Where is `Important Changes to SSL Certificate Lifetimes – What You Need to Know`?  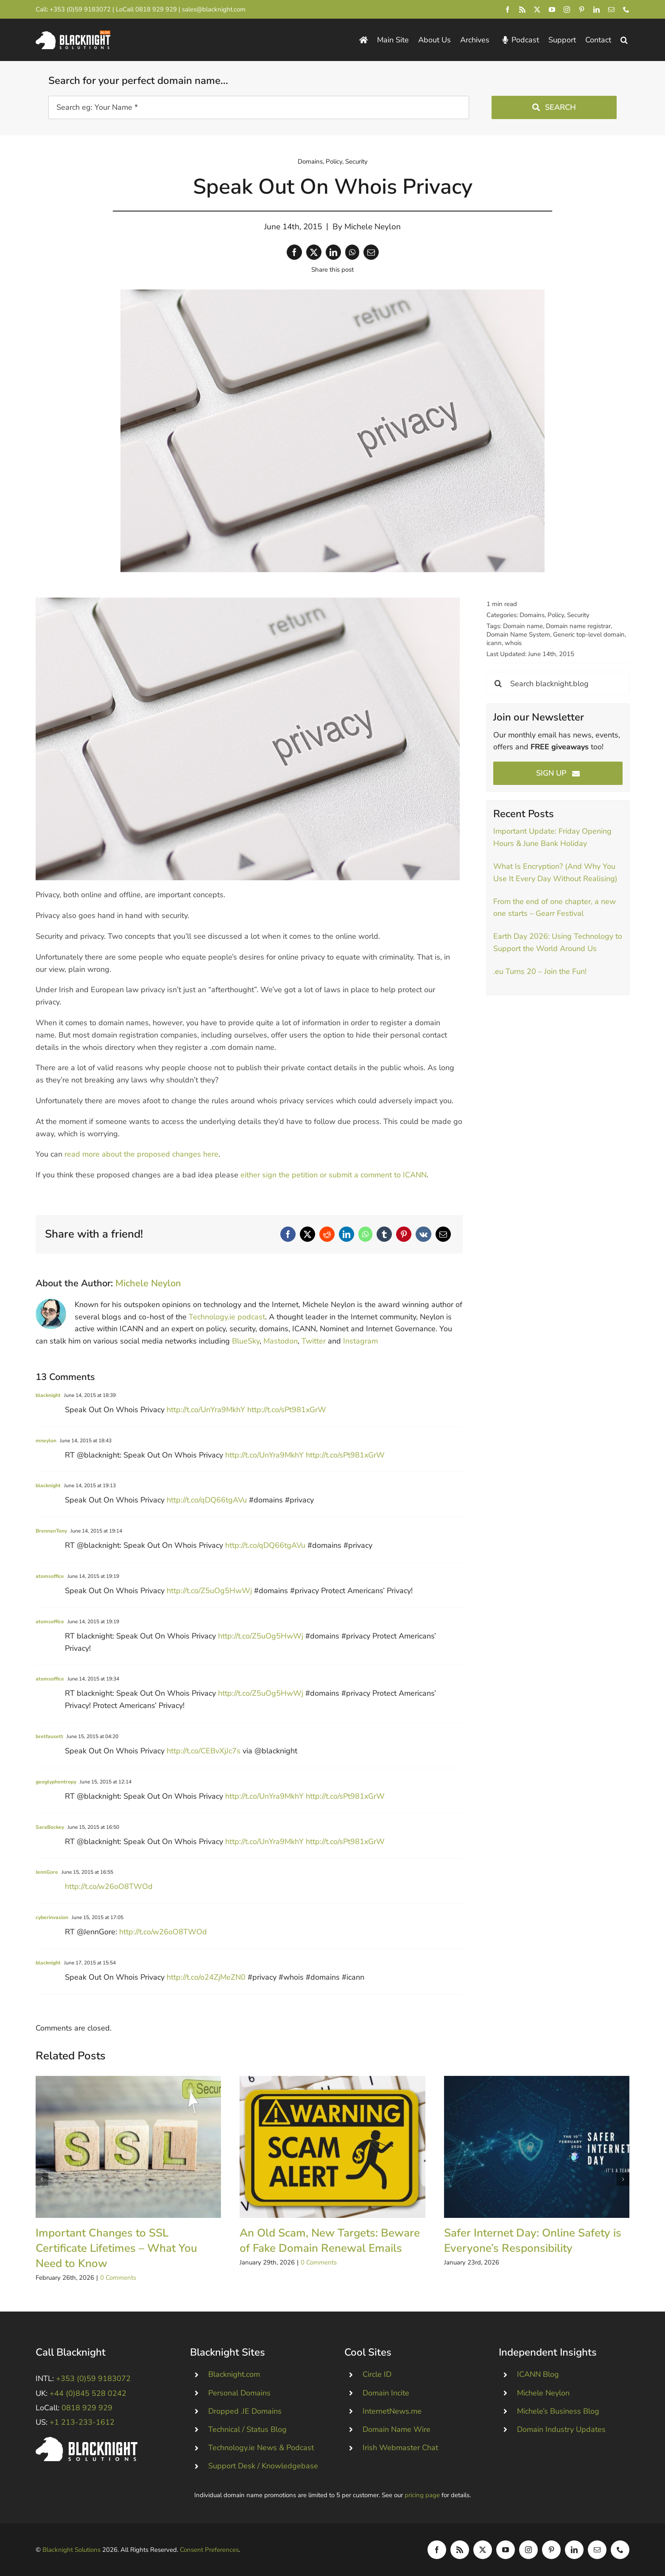 Important Changes to SSL Certificate Lifetimes – What You Need to Know is located at coordinates (116, 2248).